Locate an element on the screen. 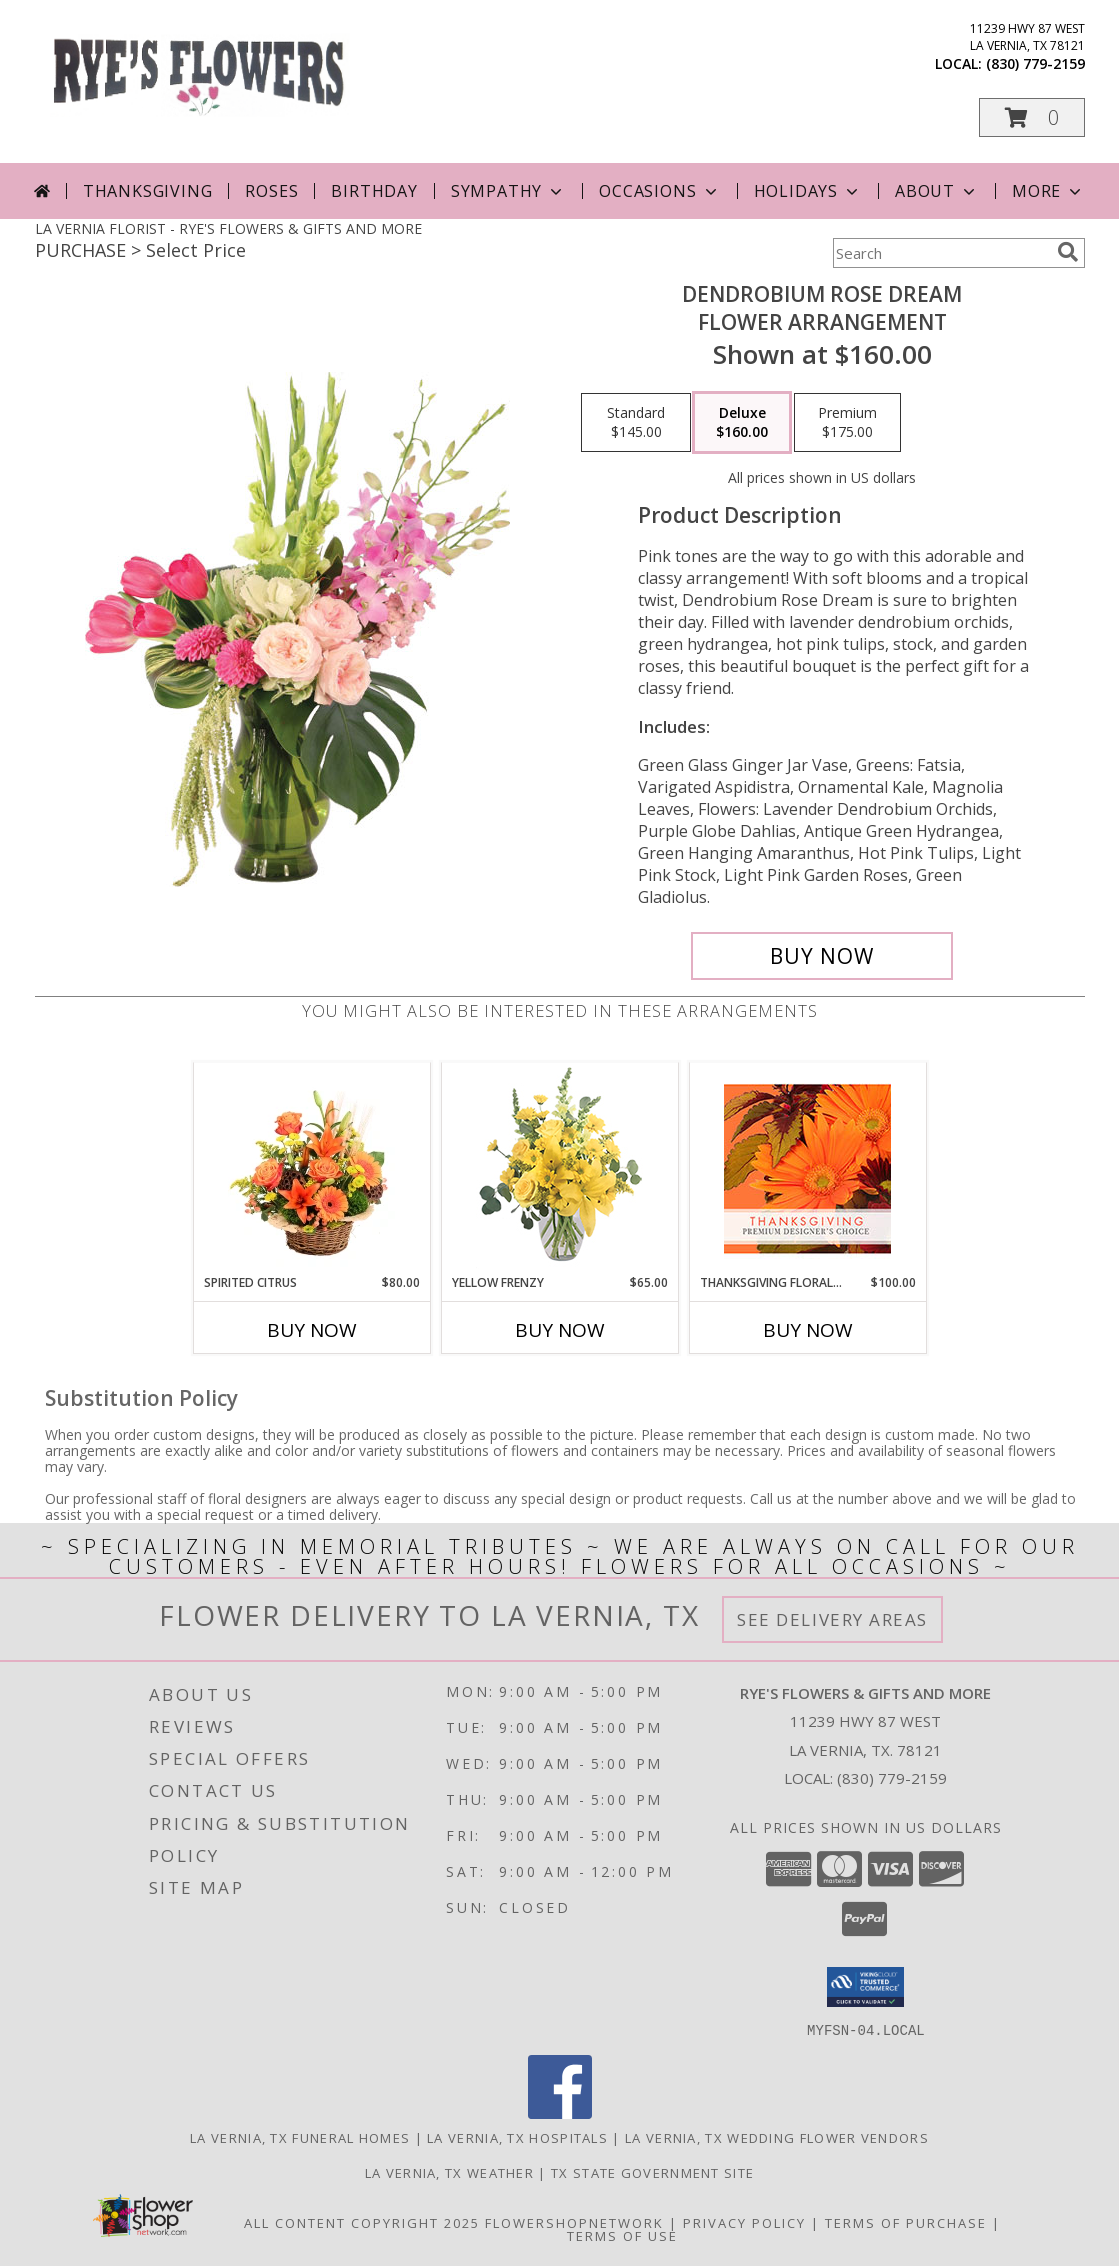  Buy Now [Buy THANKSGIVING FLORAL BEAUTY Now for $100.00] is located at coordinates (808, 1330).